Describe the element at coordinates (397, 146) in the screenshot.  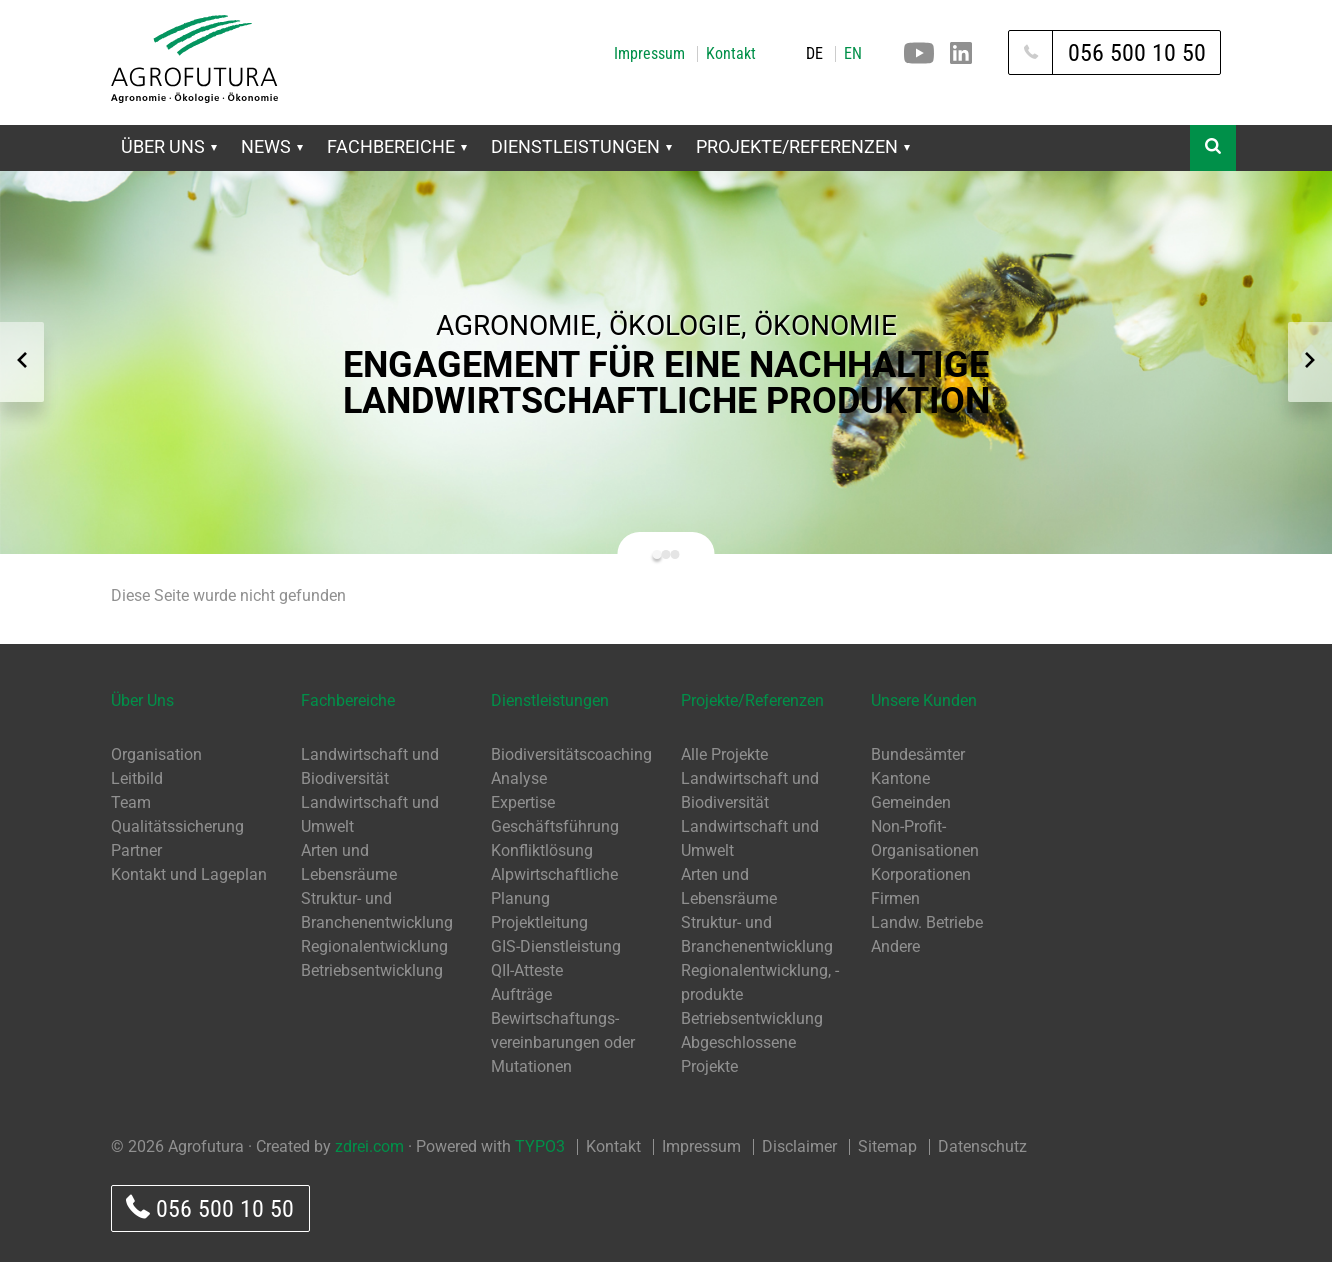
I see `Fachbereiche` at that location.